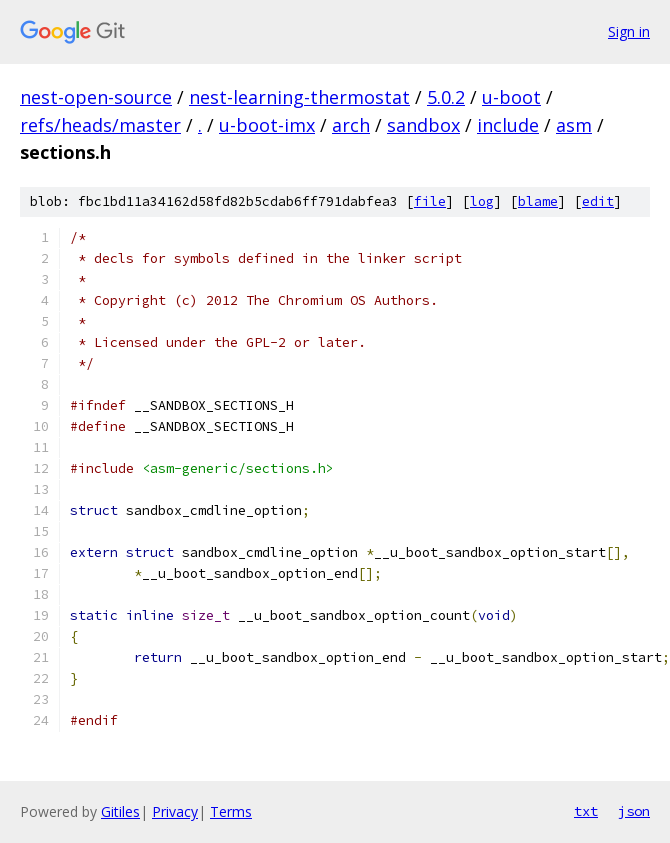  What do you see at coordinates (351, 125) in the screenshot?
I see `arch` at bounding box center [351, 125].